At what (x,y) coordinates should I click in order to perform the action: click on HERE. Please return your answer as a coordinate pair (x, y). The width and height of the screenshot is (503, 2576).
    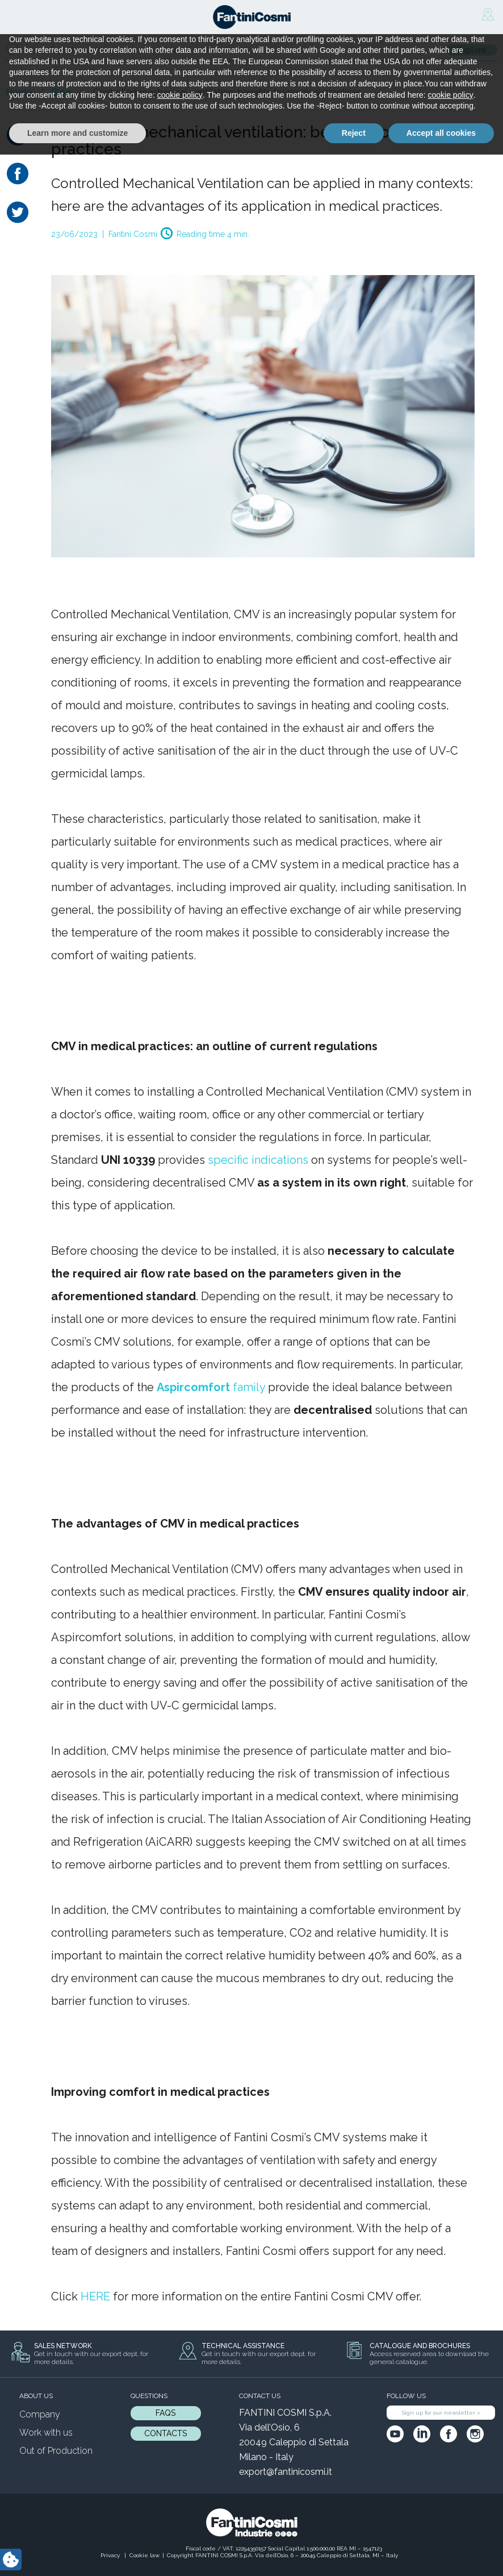
    Looking at the image, I should click on (95, 2296).